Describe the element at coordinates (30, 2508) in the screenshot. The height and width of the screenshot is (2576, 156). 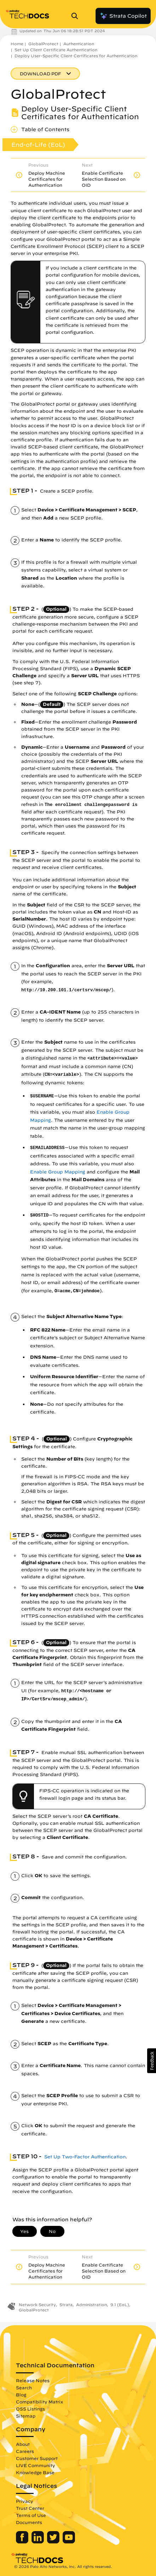
I see `Trust Center` at that location.